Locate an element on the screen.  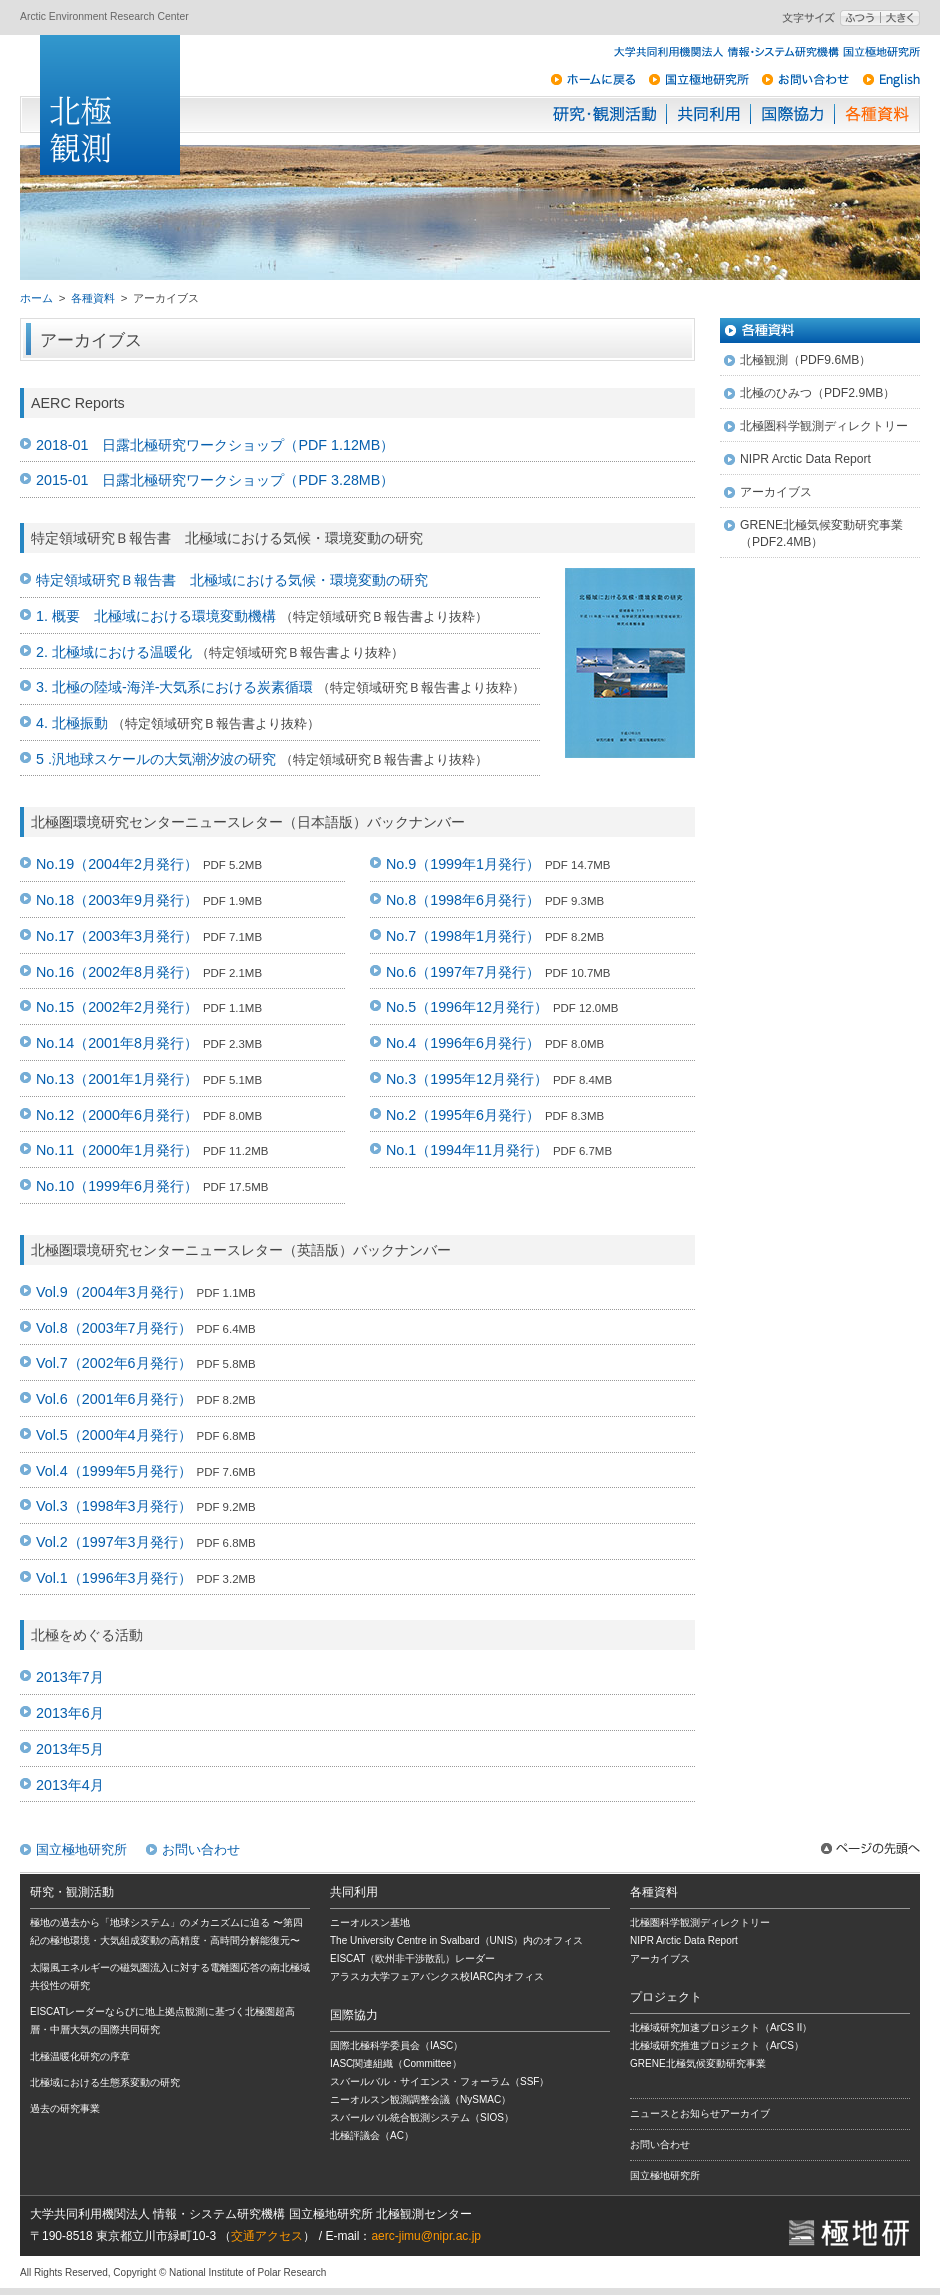
No.13（2001年1月発行） is located at coordinates (117, 1079).